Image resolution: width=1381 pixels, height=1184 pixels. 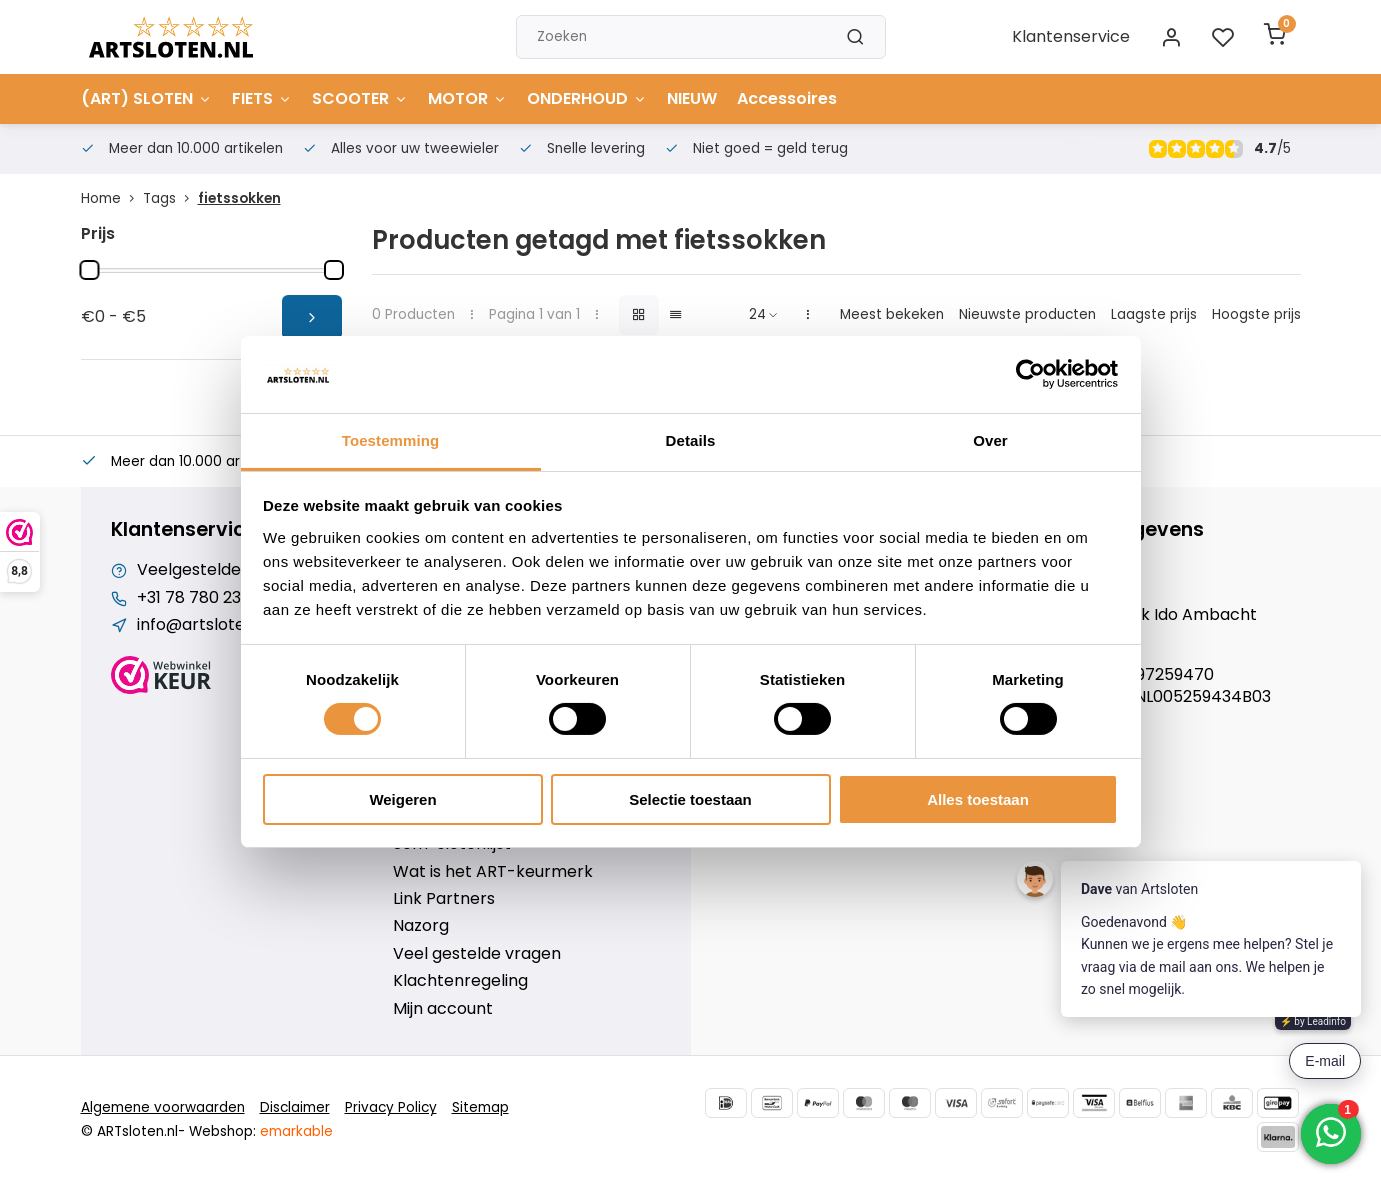 I want to click on Mijn account, so click(x=443, y=1009).